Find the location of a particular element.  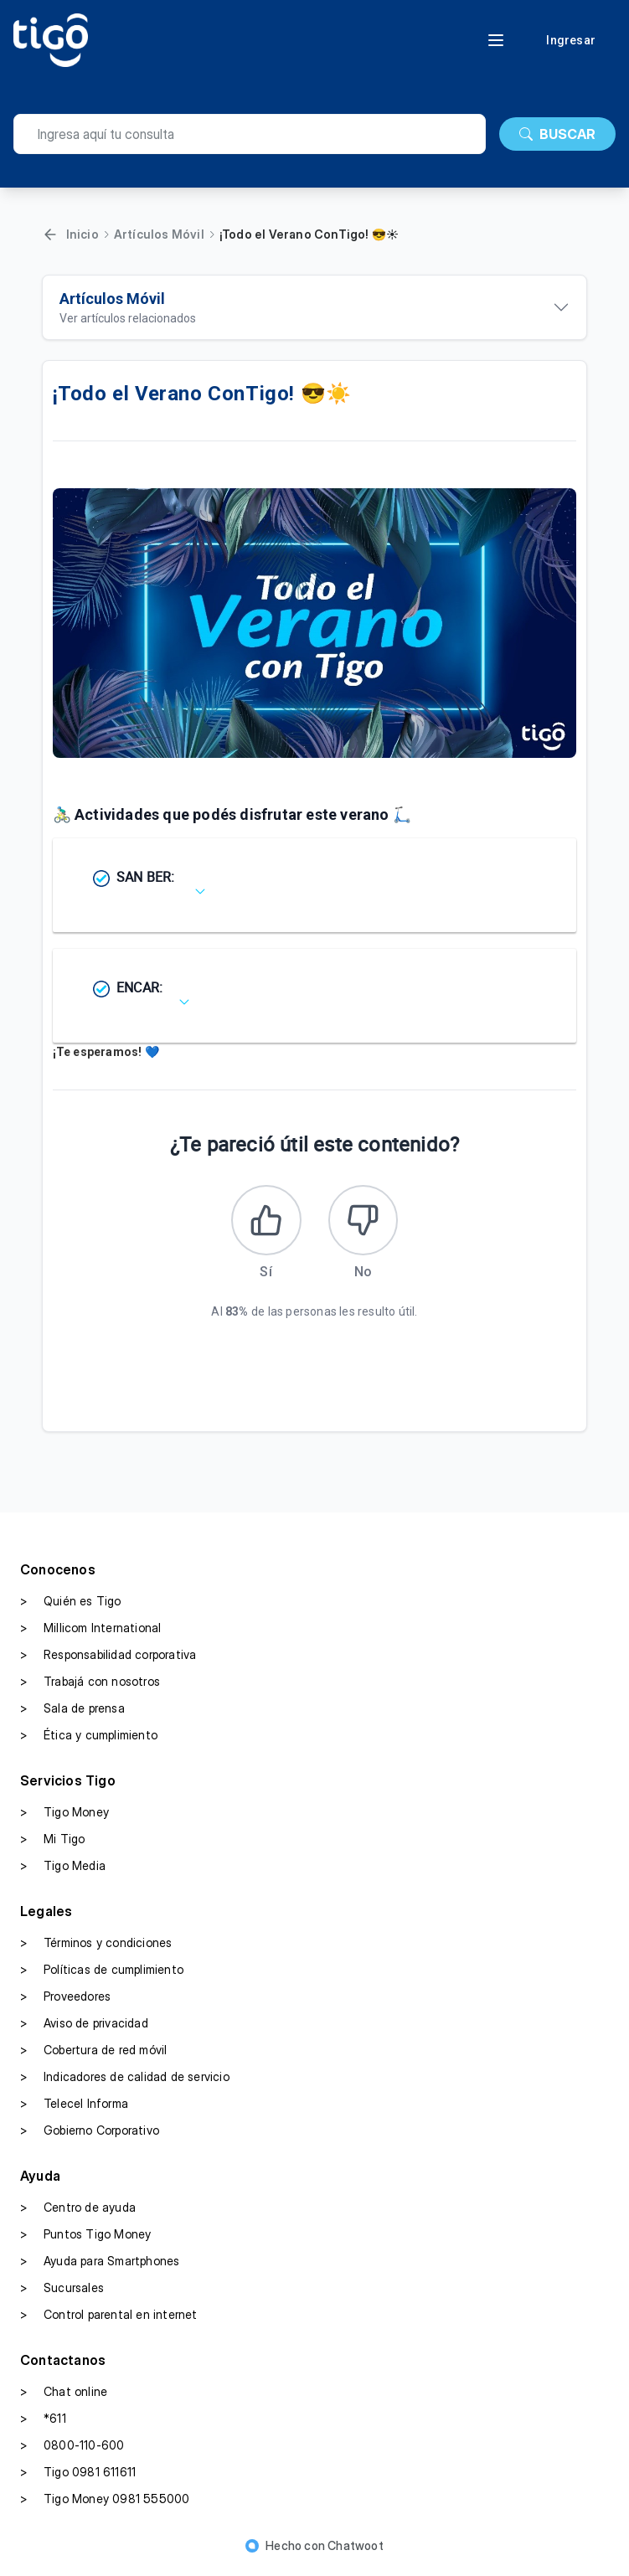

Inicio is located at coordinates (82, 234).